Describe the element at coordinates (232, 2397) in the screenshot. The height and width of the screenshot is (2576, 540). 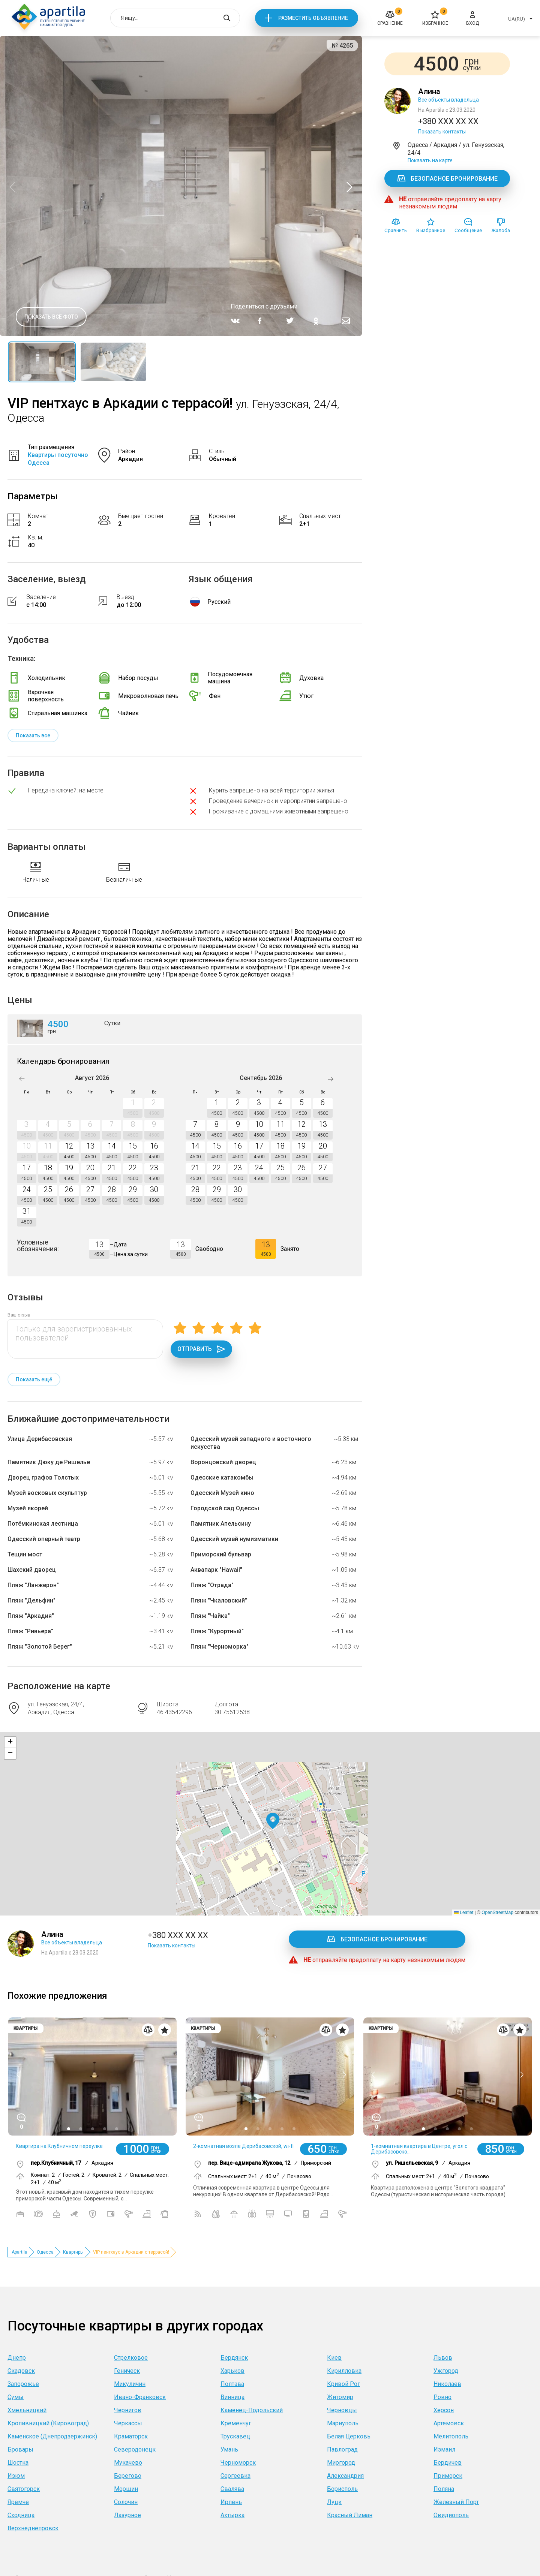
I see `Винница` at that location.